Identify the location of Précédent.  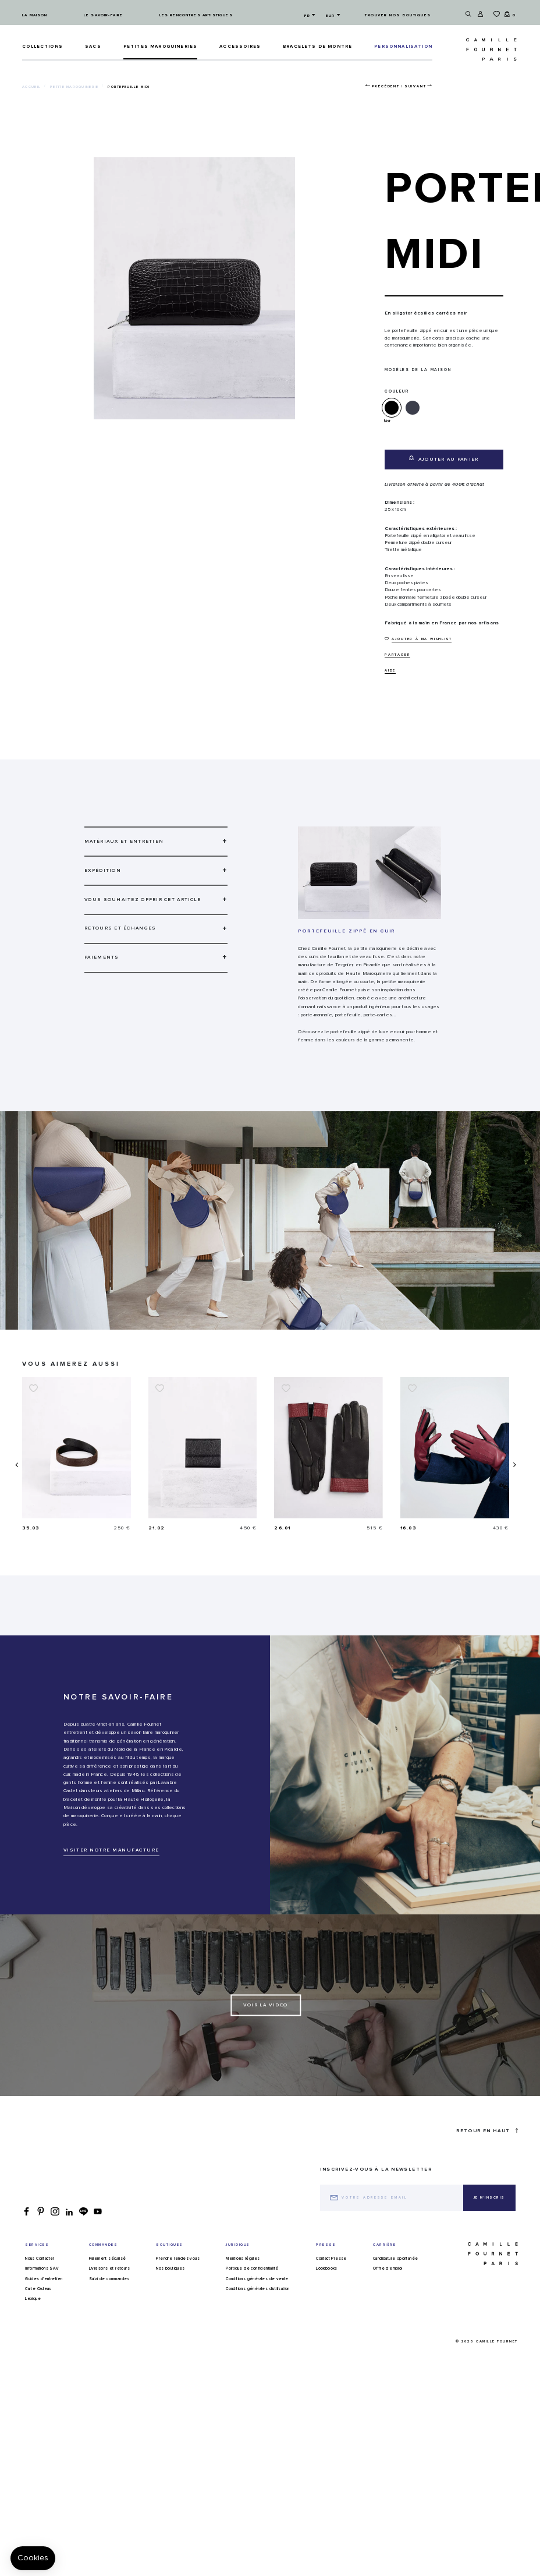
(386, 86).